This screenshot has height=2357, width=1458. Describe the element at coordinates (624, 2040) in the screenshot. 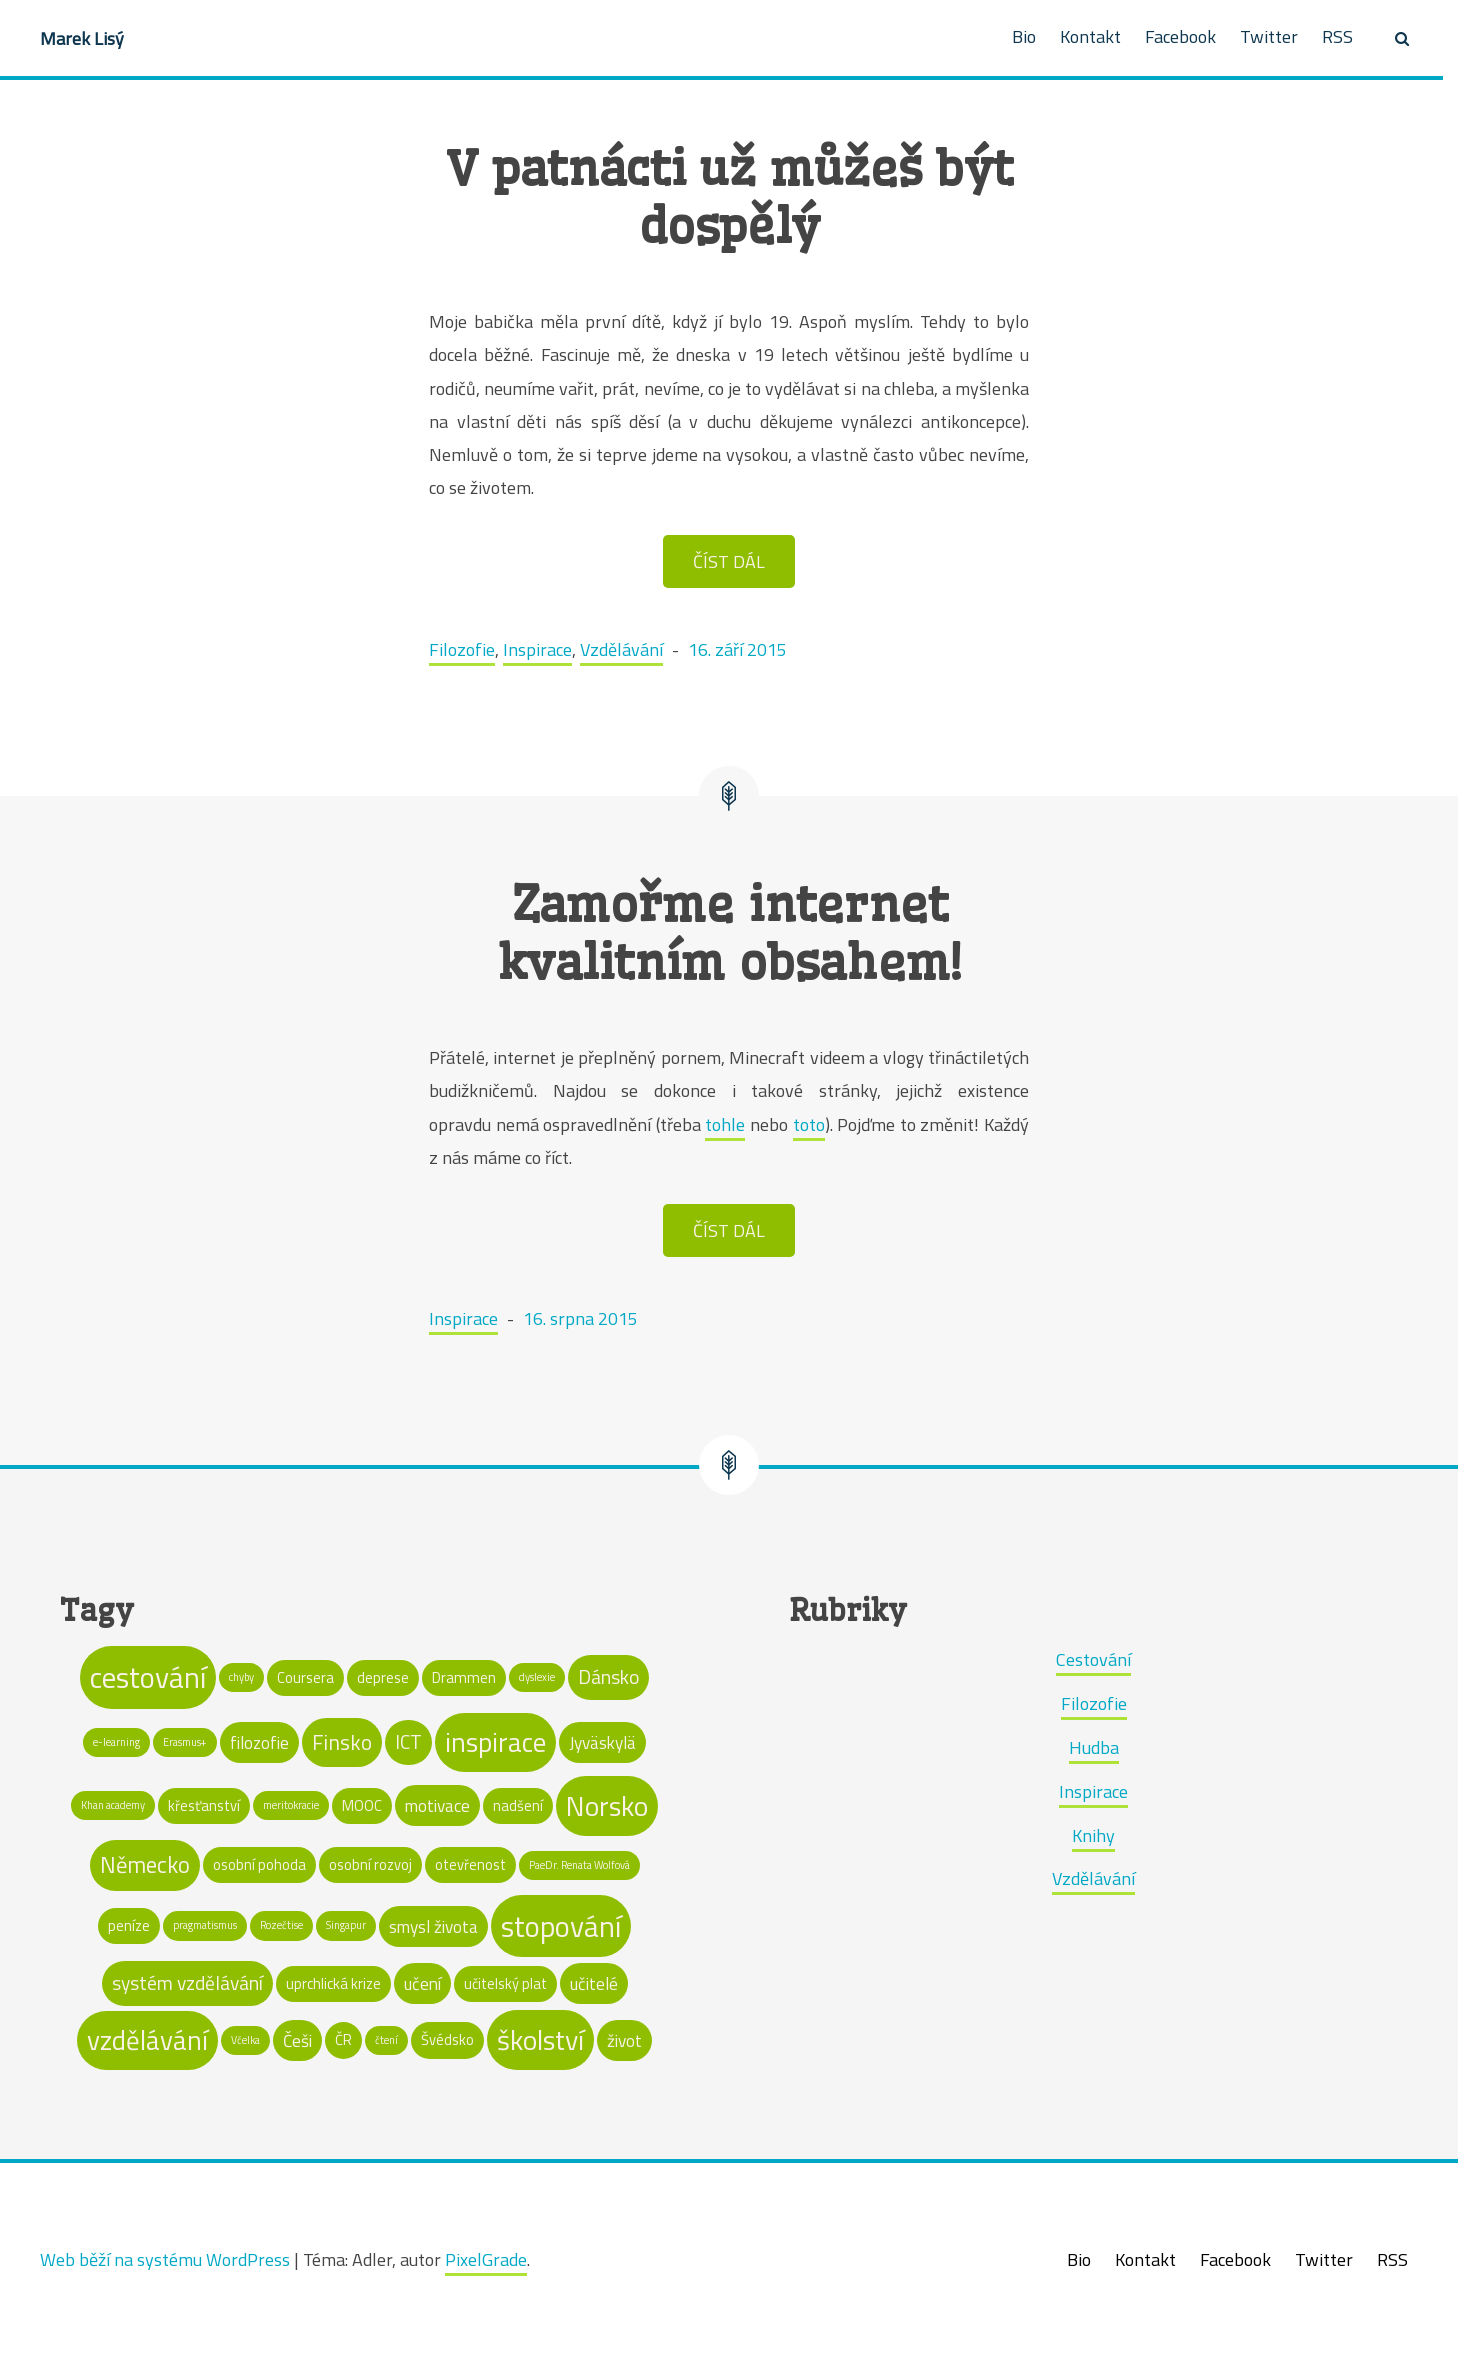

I see `život [život (3 položky)]` at that location.